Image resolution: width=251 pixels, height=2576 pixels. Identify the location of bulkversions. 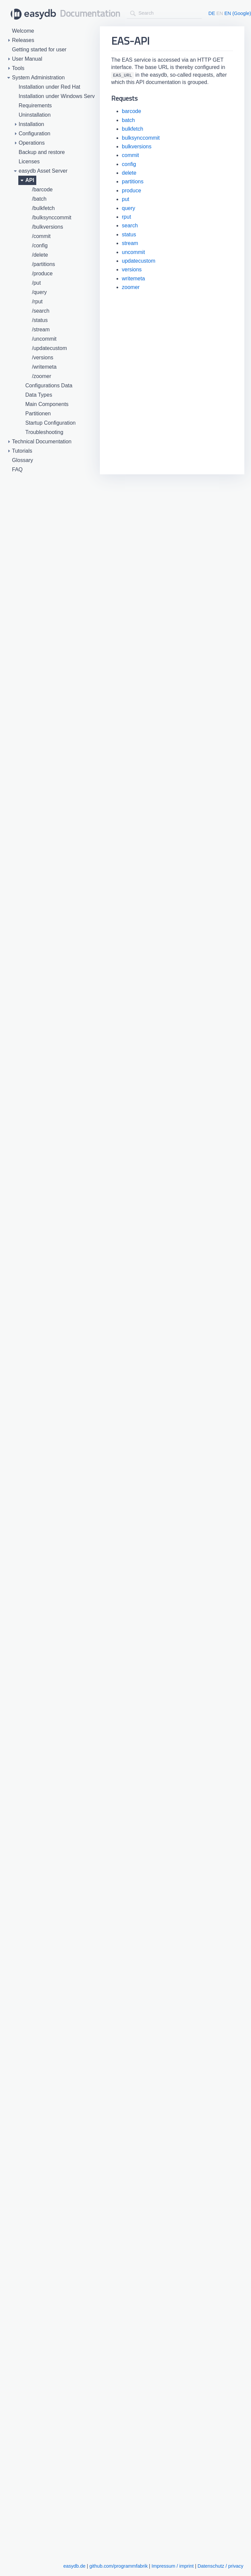
(136, 146).